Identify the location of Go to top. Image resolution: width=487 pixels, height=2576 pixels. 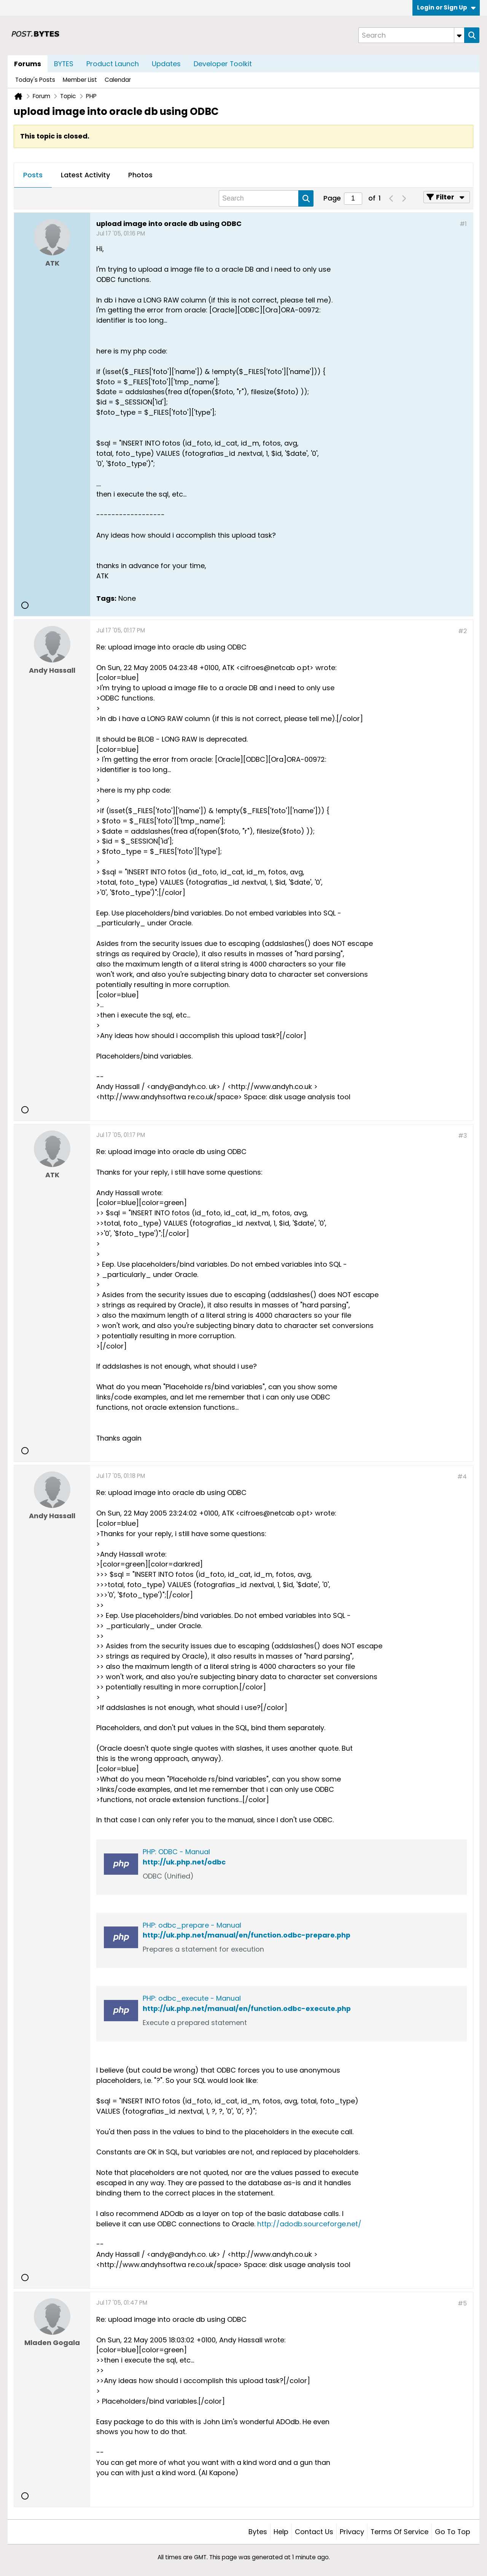
(452, 2531).